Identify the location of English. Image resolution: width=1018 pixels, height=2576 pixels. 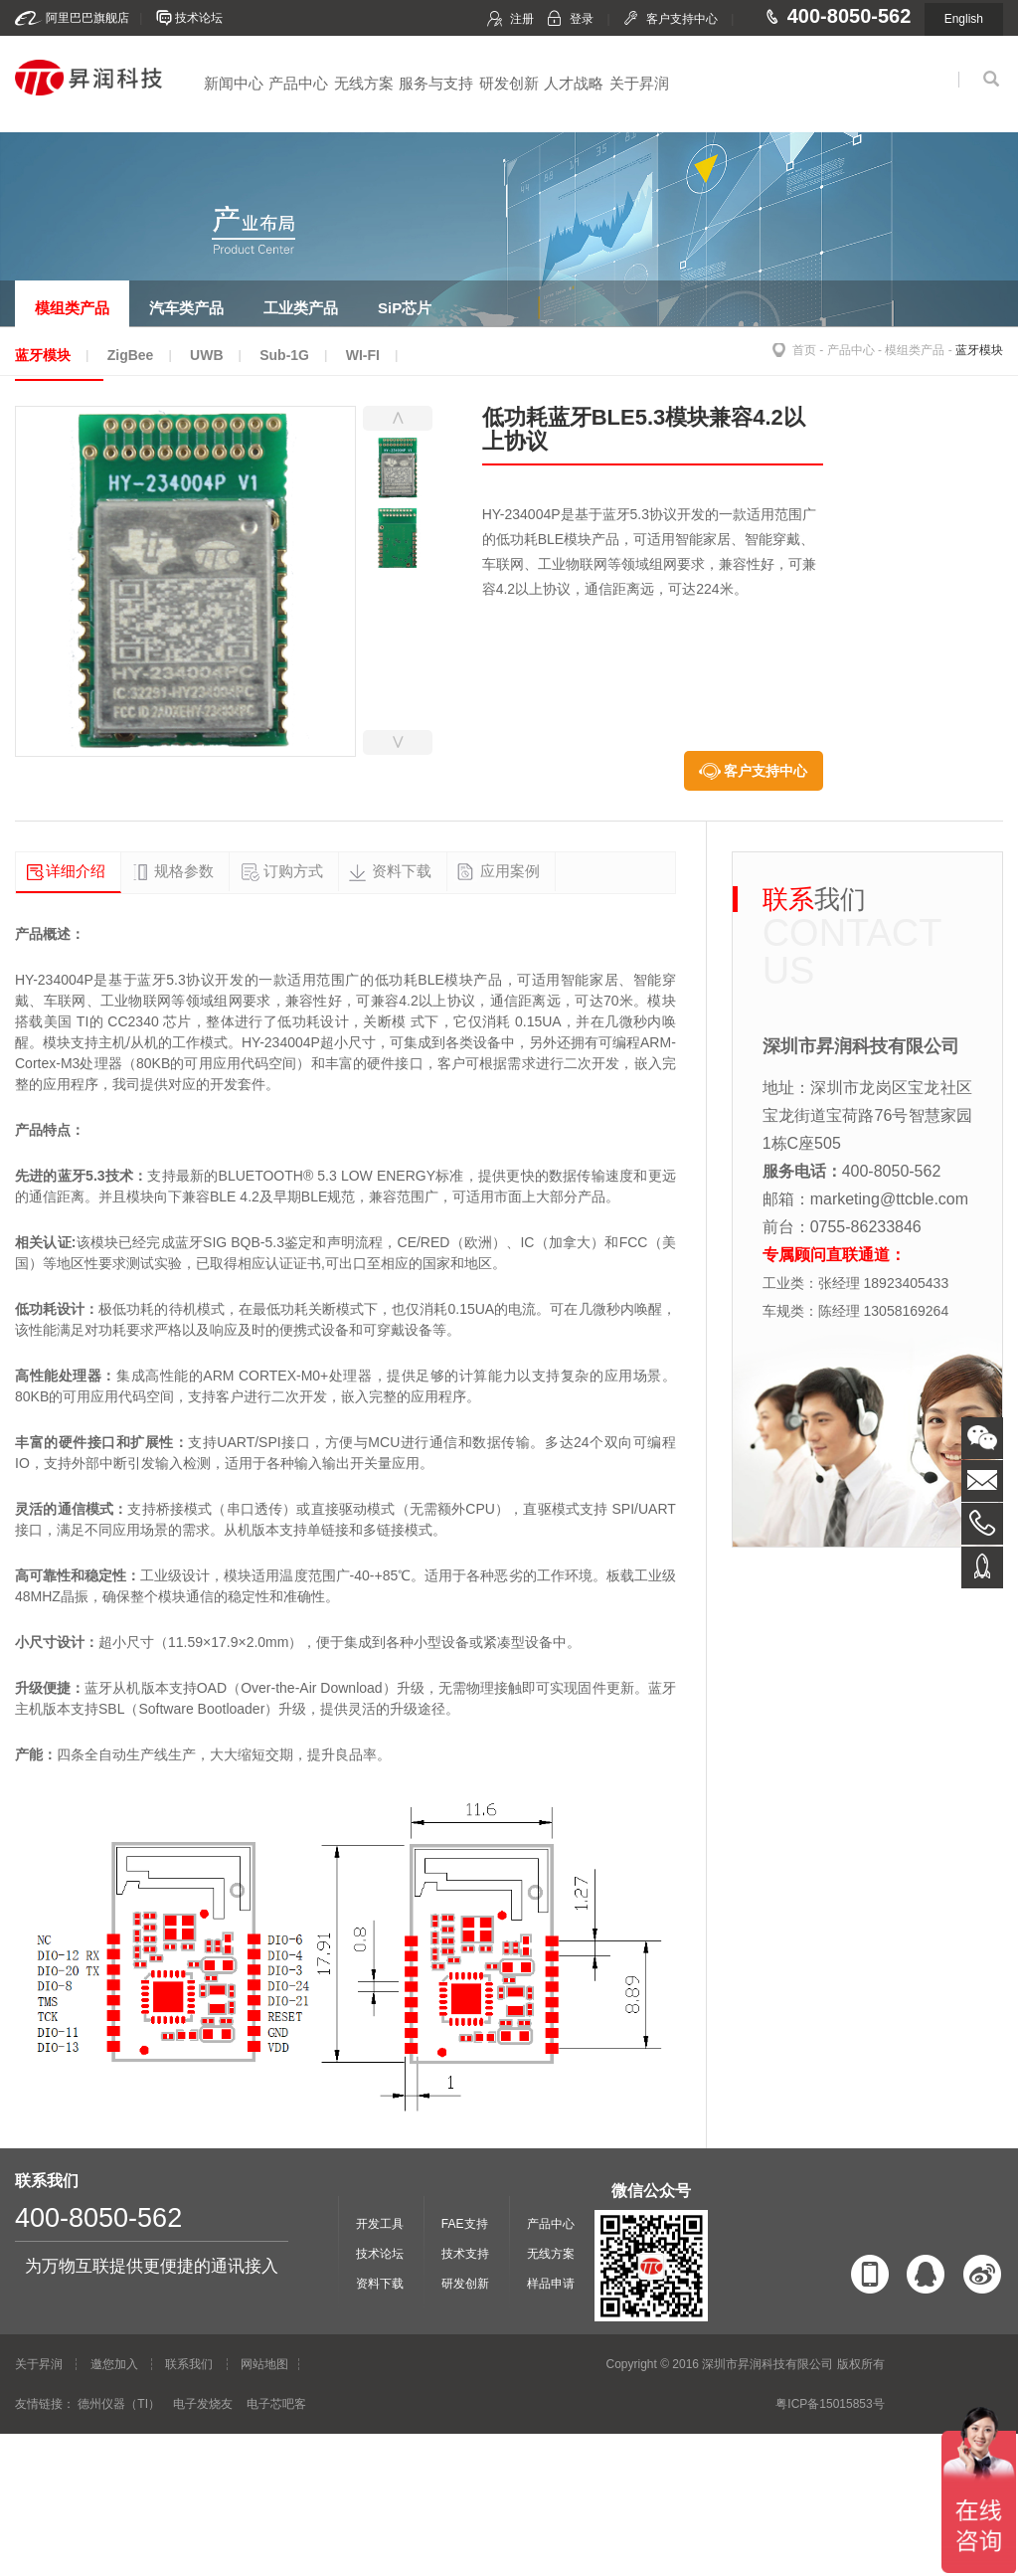
(963, 19).